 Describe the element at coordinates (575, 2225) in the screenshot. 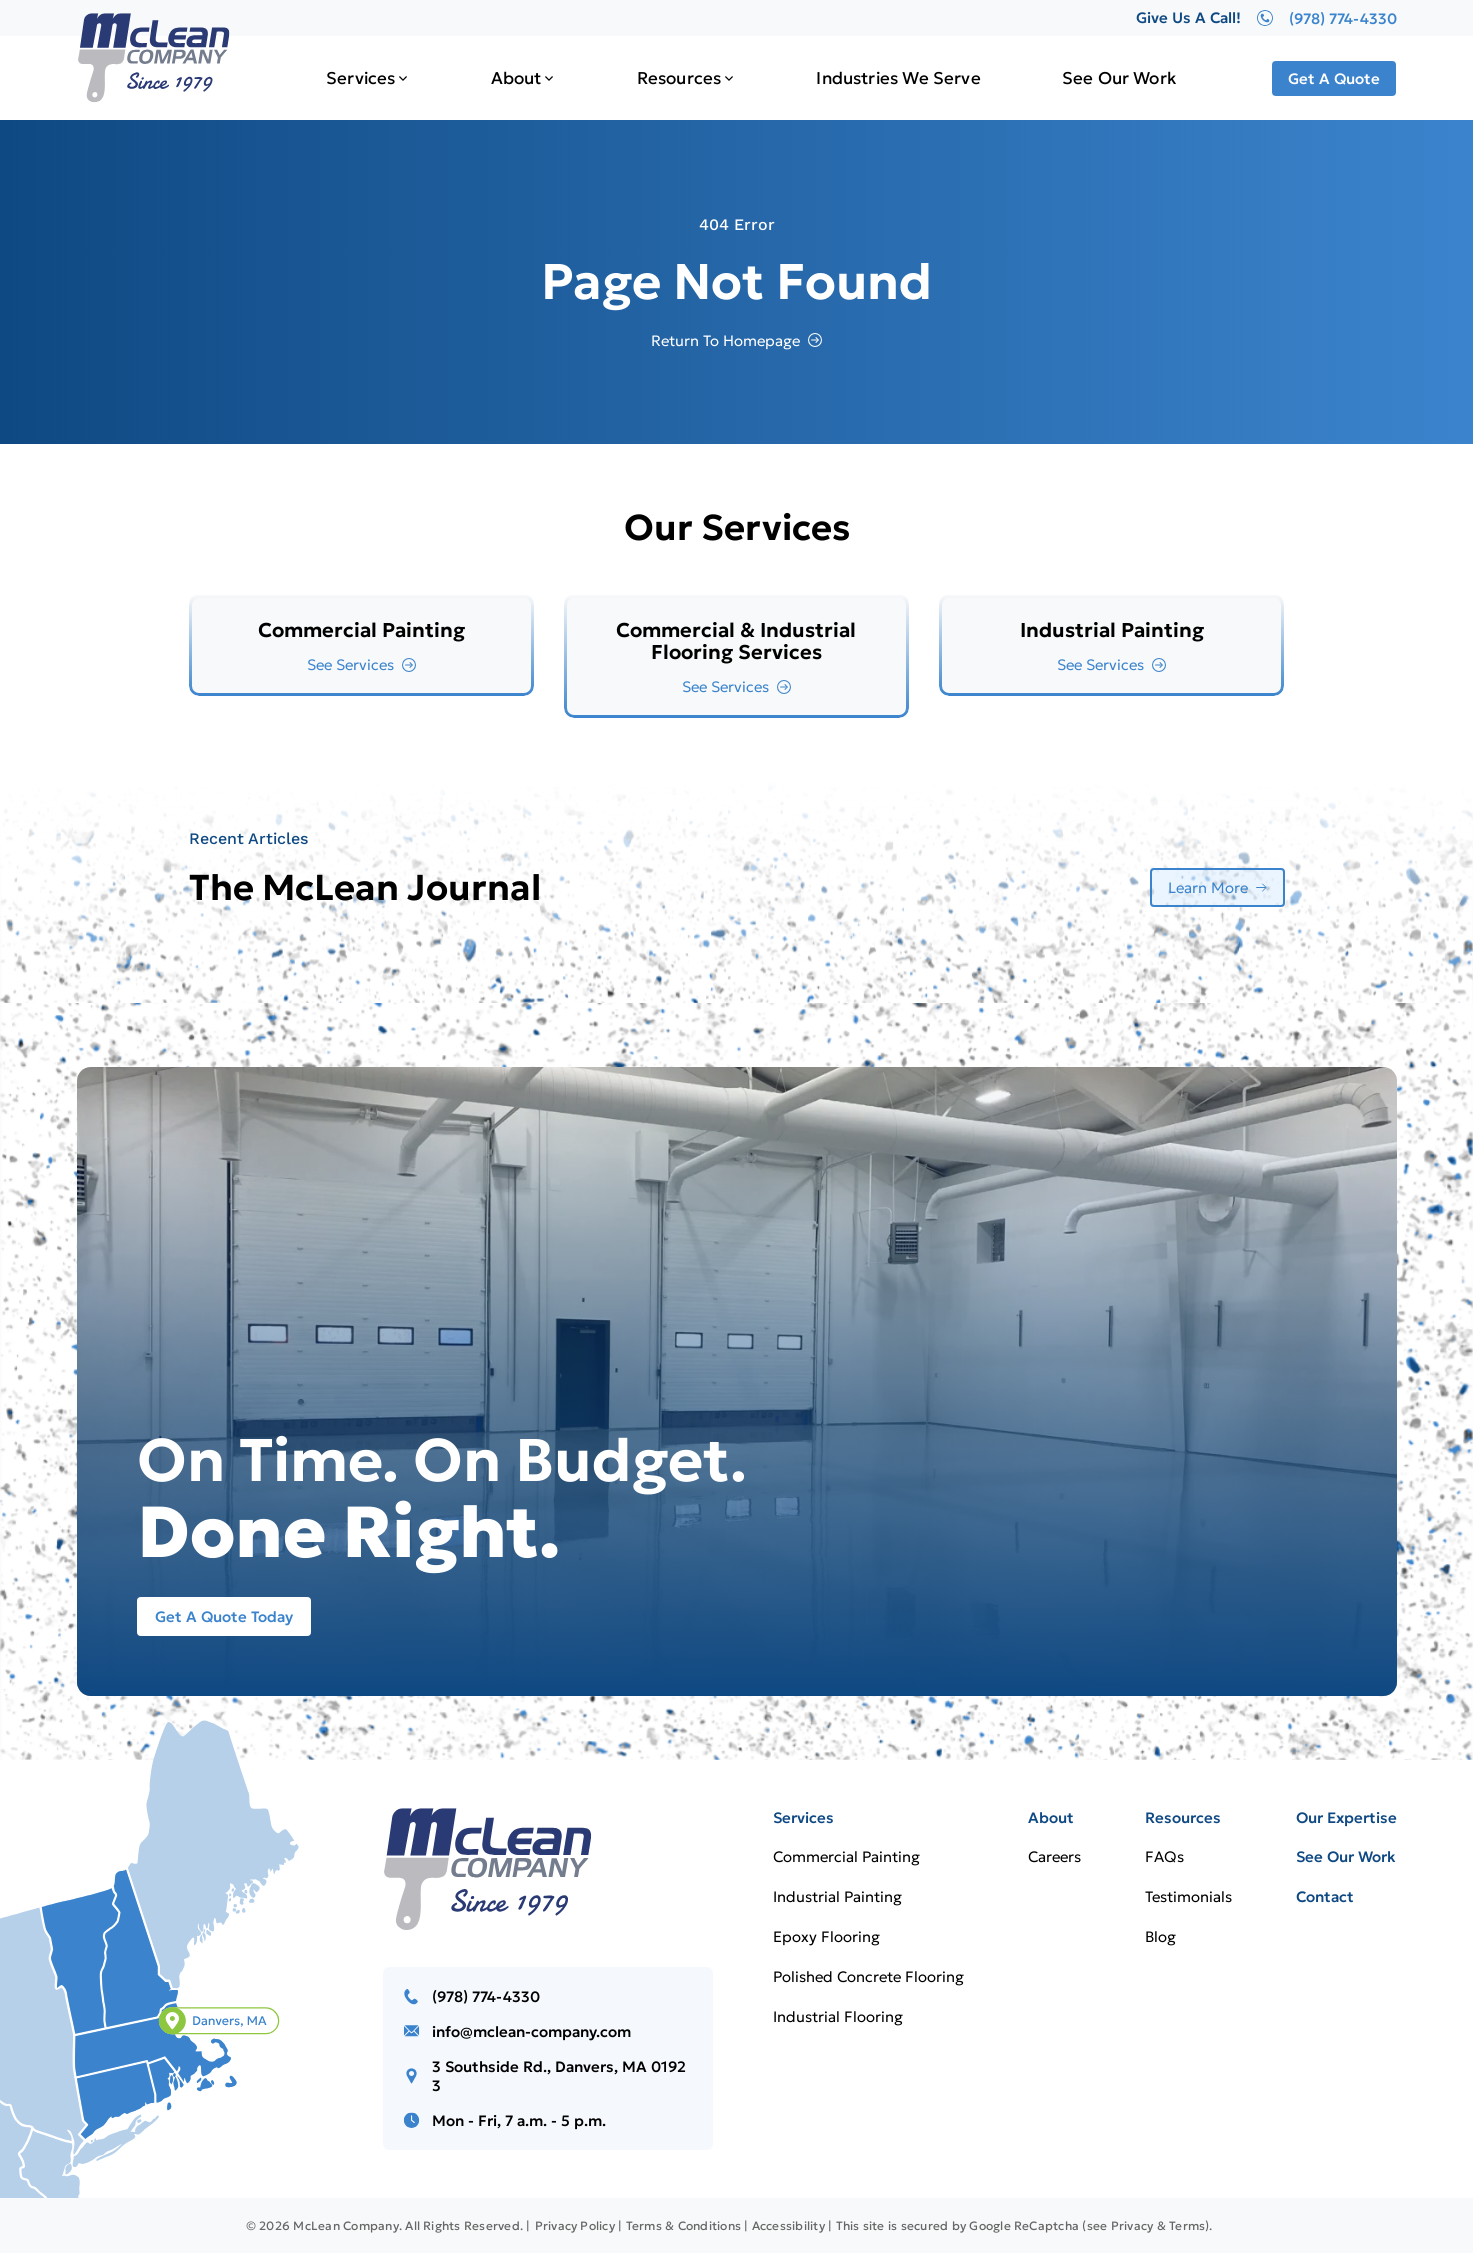

I see `Privacy Policy` at that location.